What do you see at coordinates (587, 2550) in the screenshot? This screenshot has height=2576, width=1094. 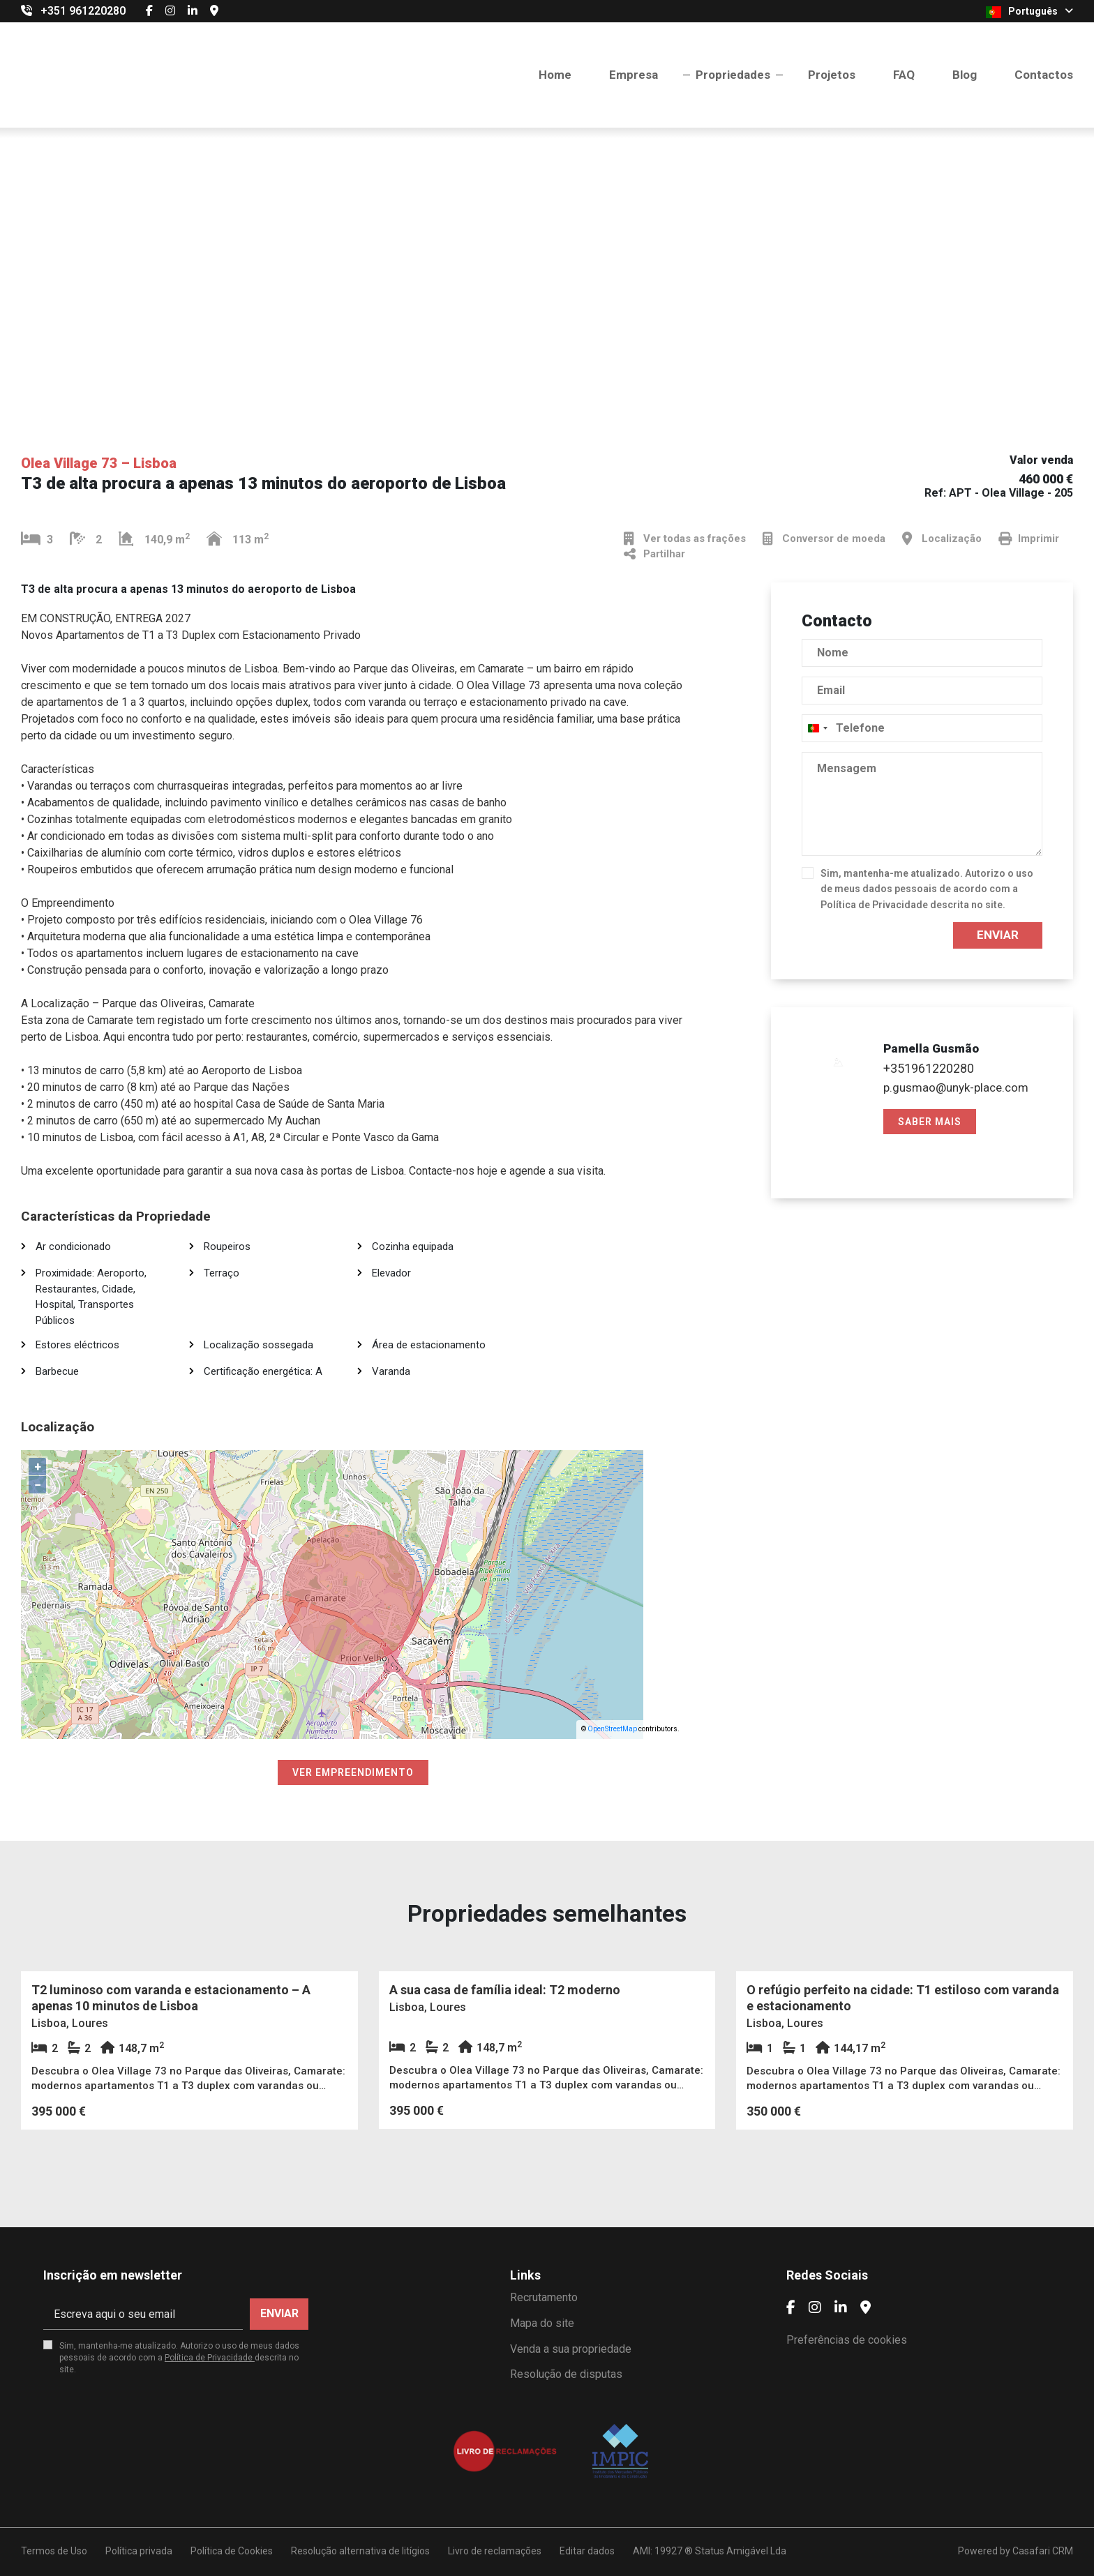 I see `Editar dados` at bounding box center [587, 2550].